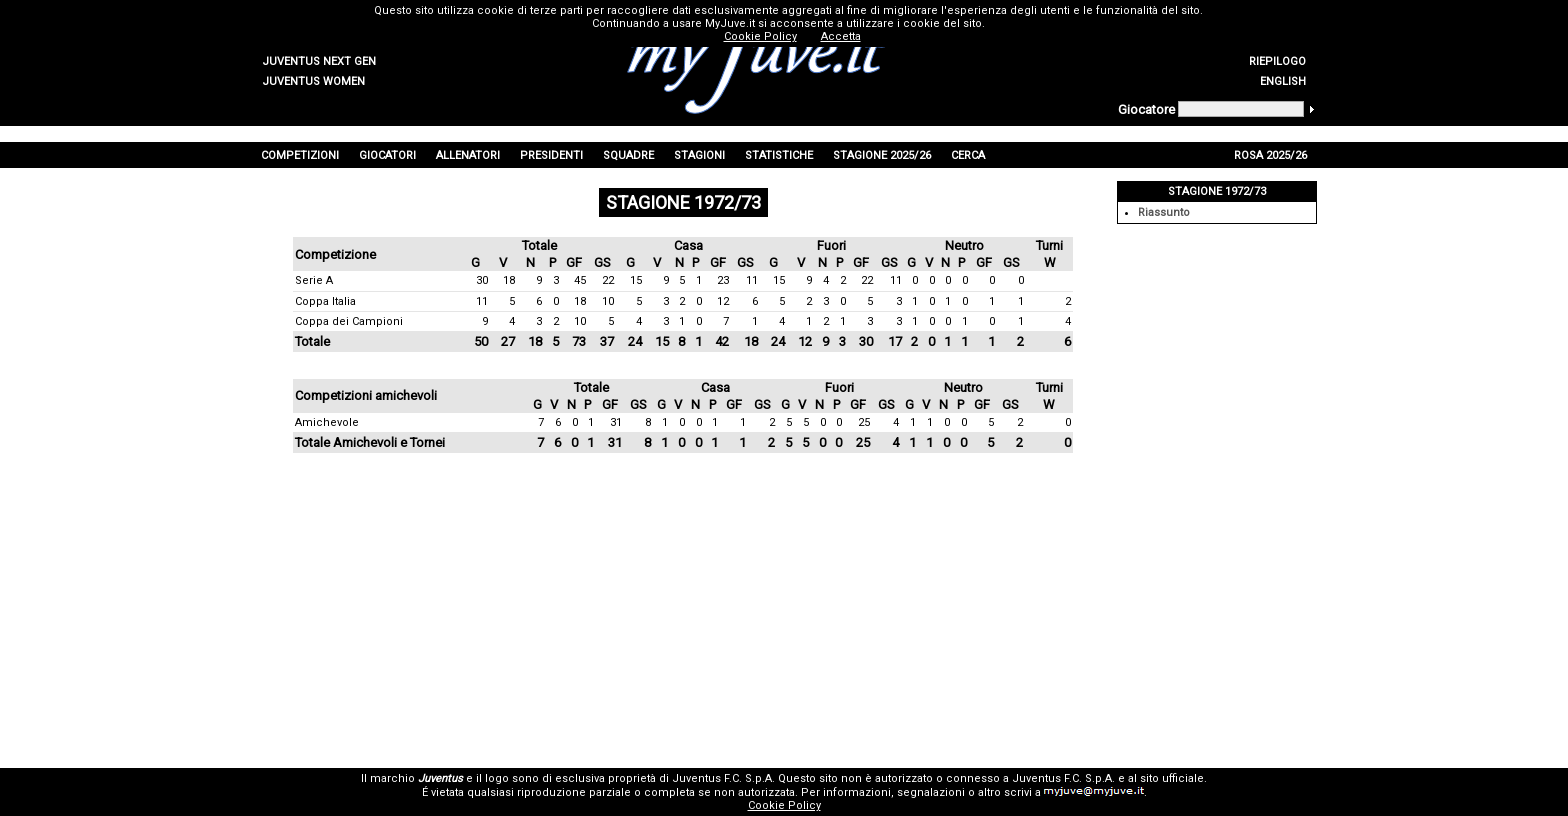  I want to click on 22, so click(608, 280).